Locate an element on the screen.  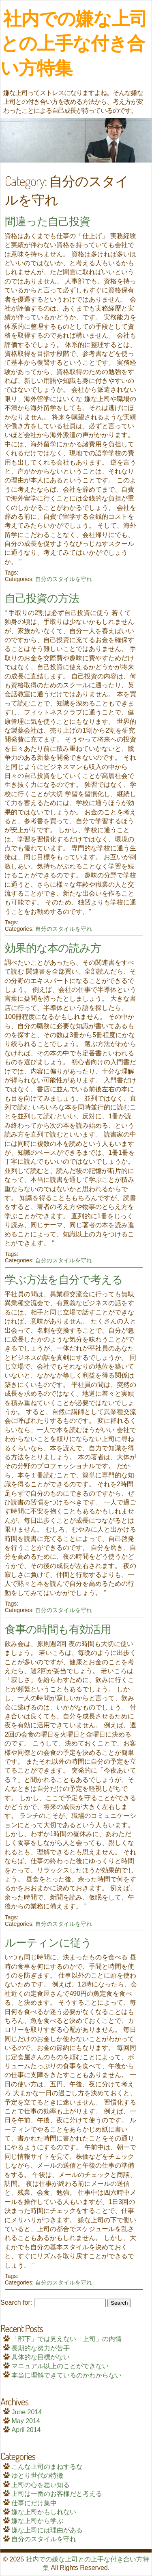
上司の心を思い知る is located at coordinates (40, 2484).